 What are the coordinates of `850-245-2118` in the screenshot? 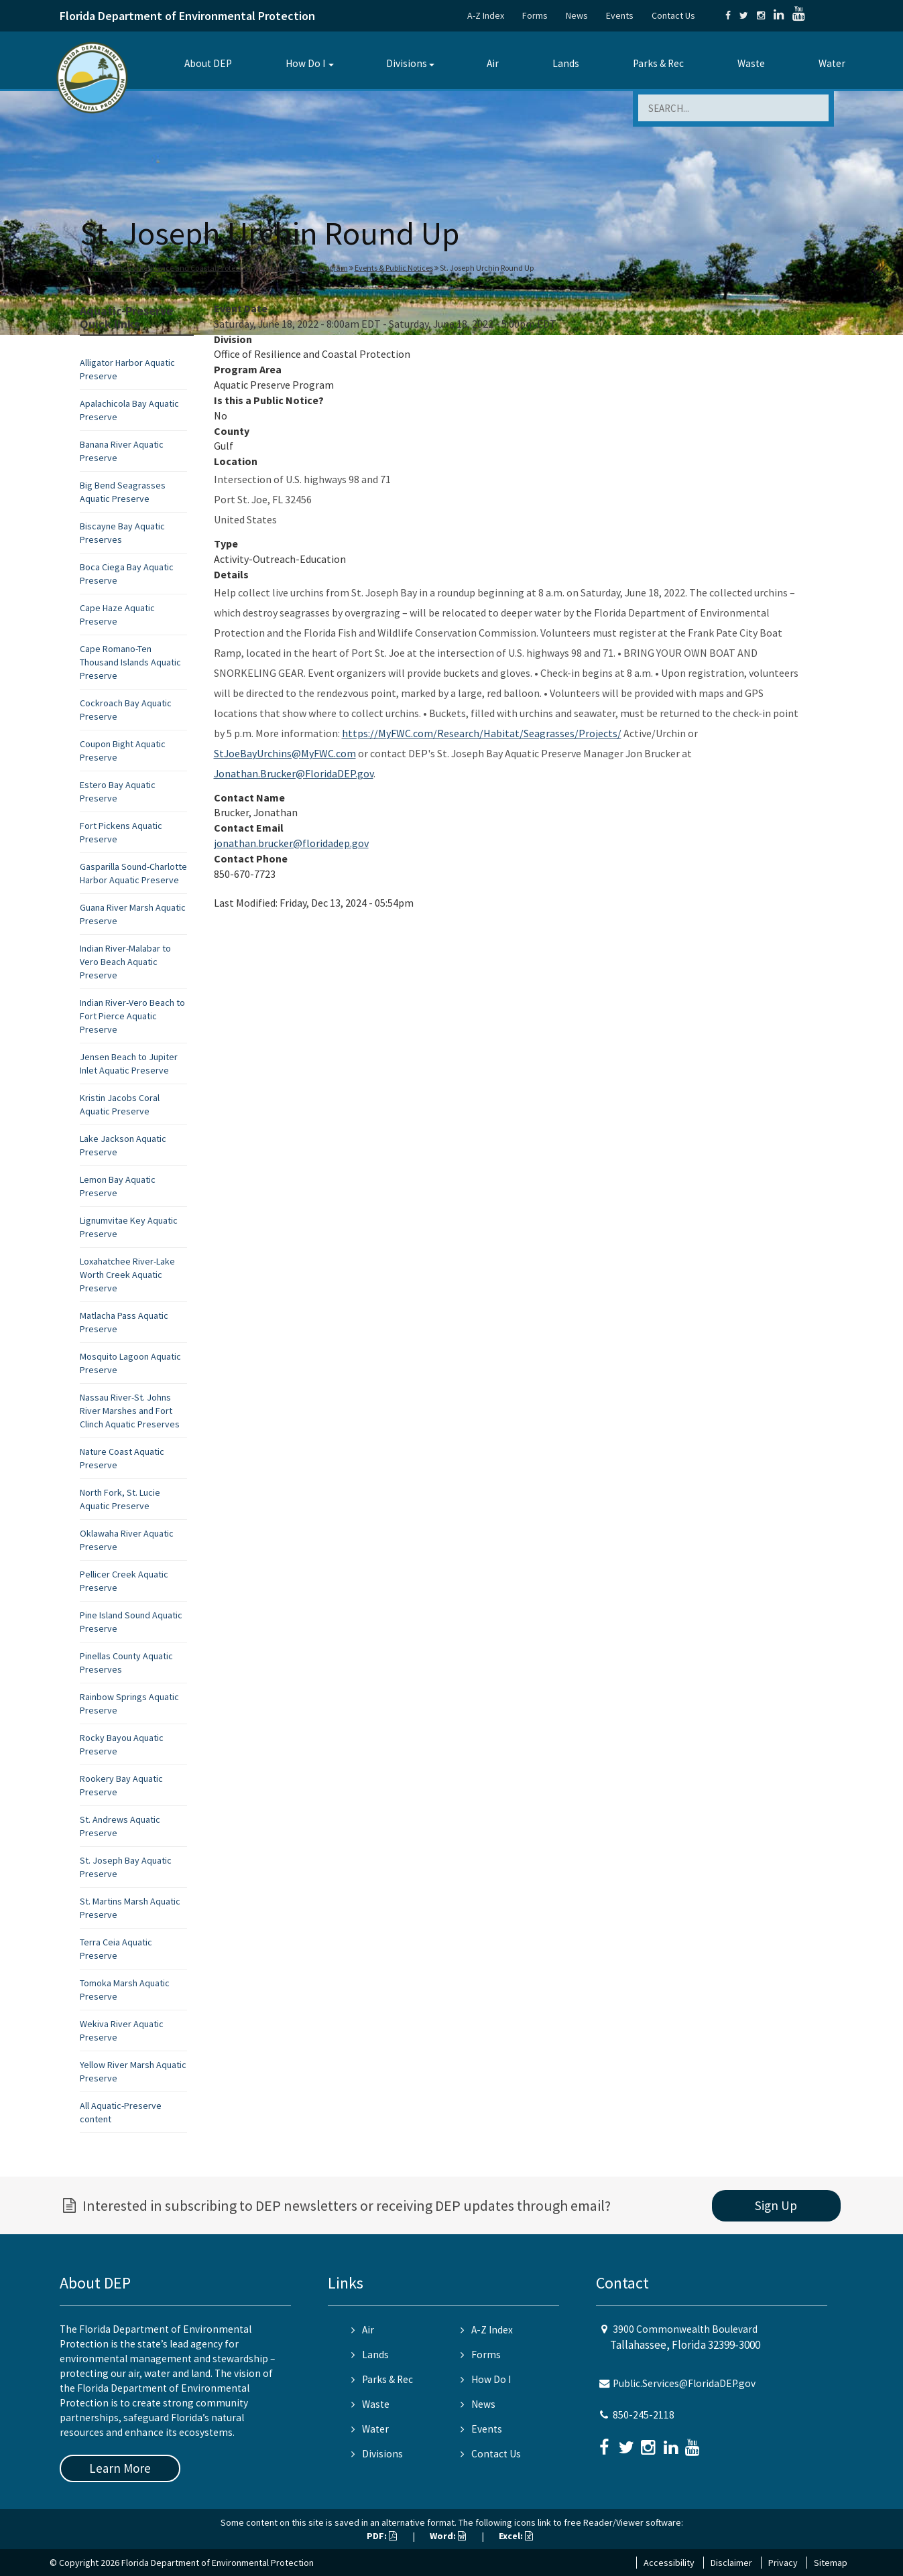 It's located at (643, 2414).